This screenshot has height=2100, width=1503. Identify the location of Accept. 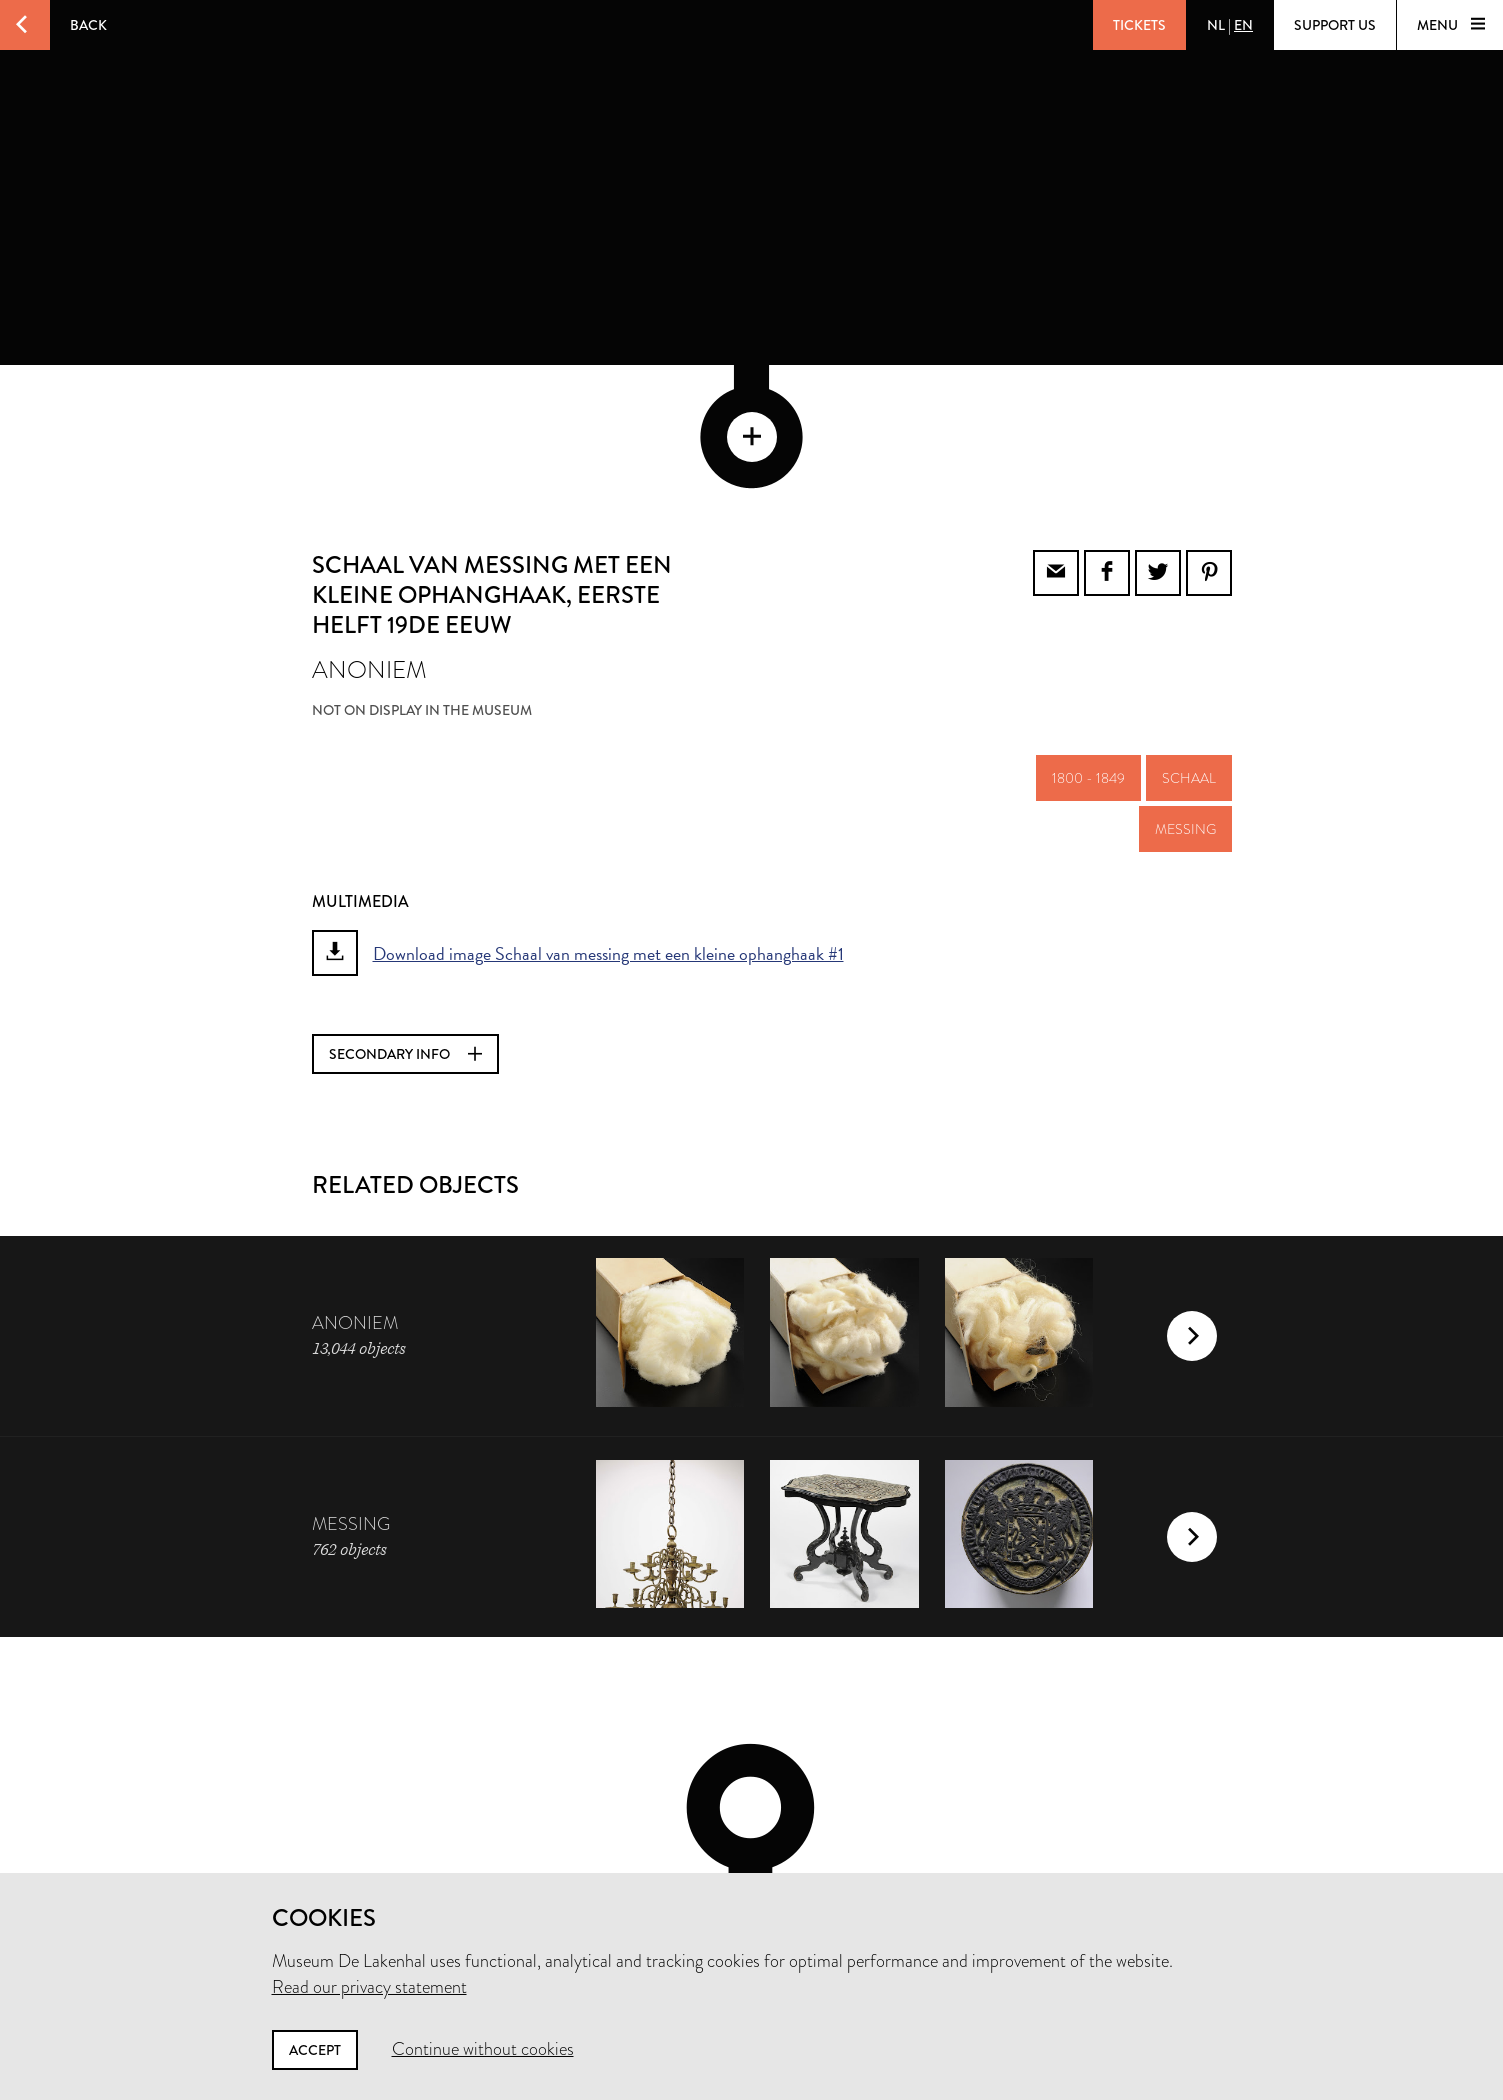
(315, 2050).